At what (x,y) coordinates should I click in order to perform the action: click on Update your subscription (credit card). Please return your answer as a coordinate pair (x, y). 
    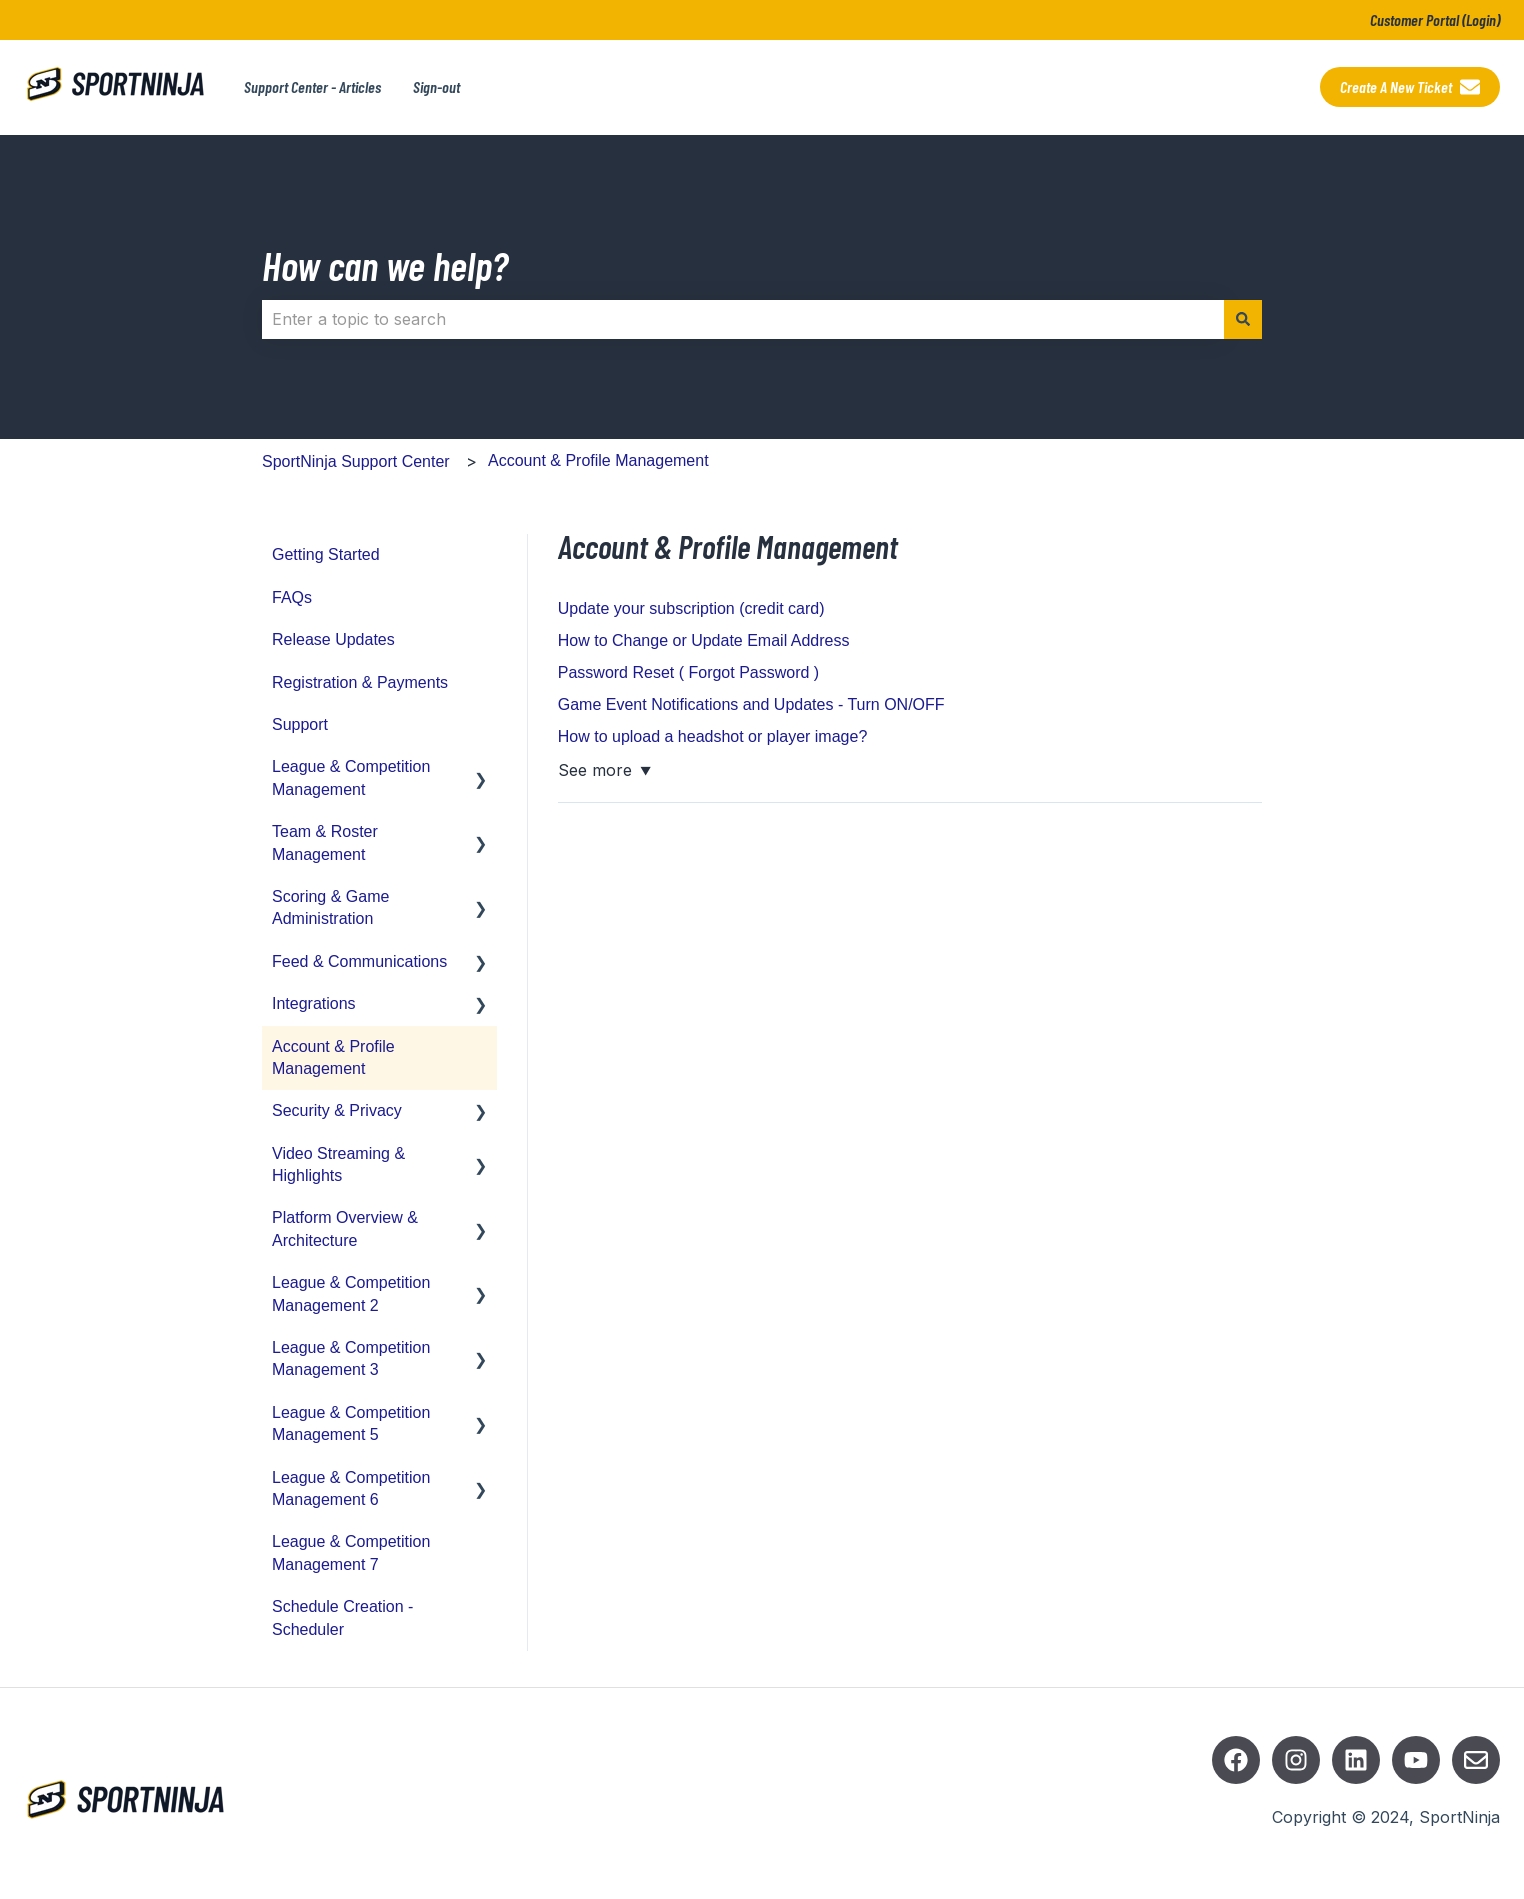
    Looking at the image, I should click on (691, 608).